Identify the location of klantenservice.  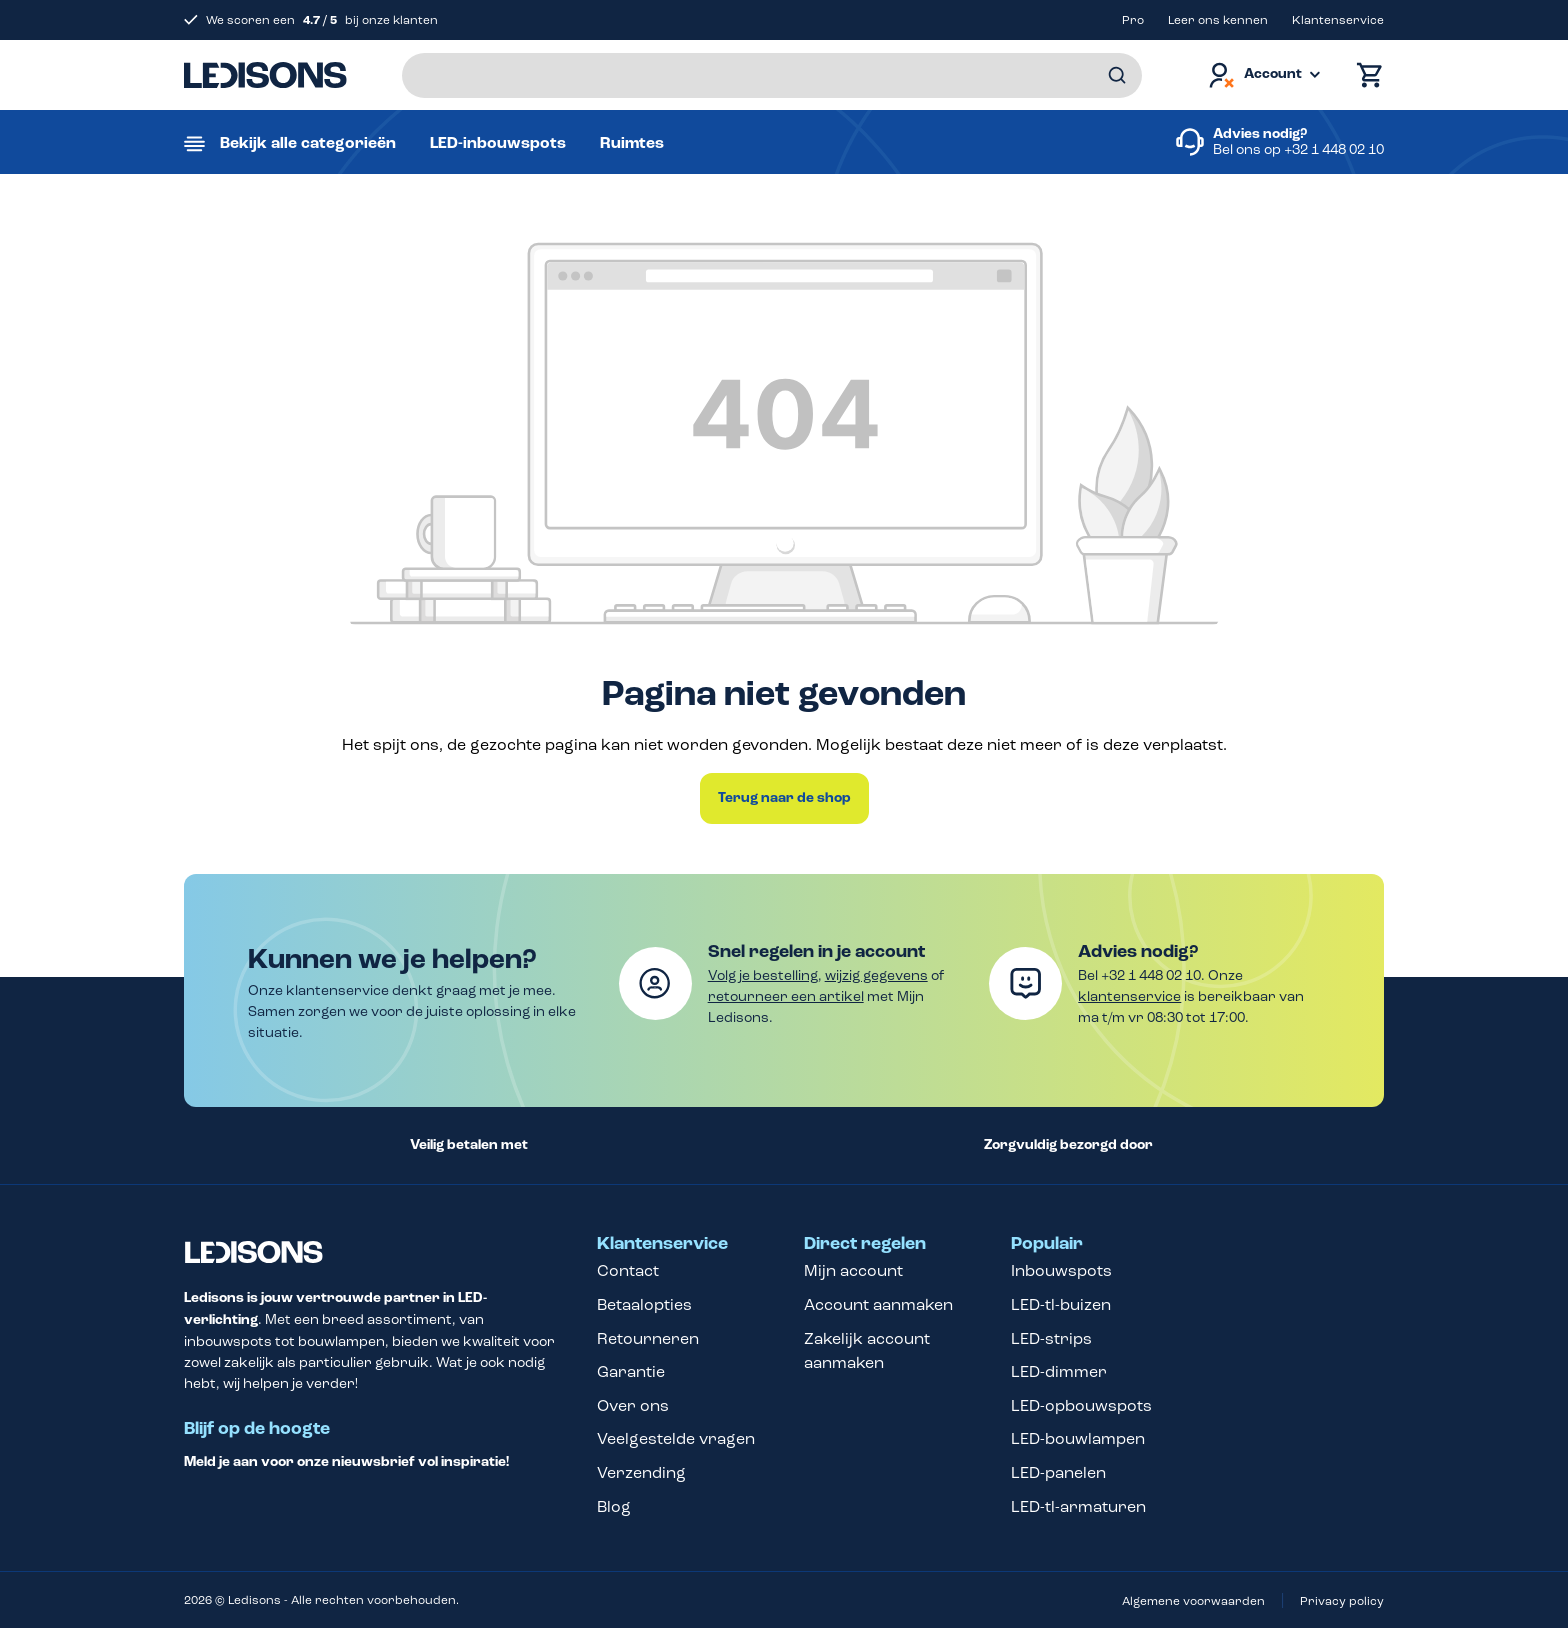
(1129, 996).